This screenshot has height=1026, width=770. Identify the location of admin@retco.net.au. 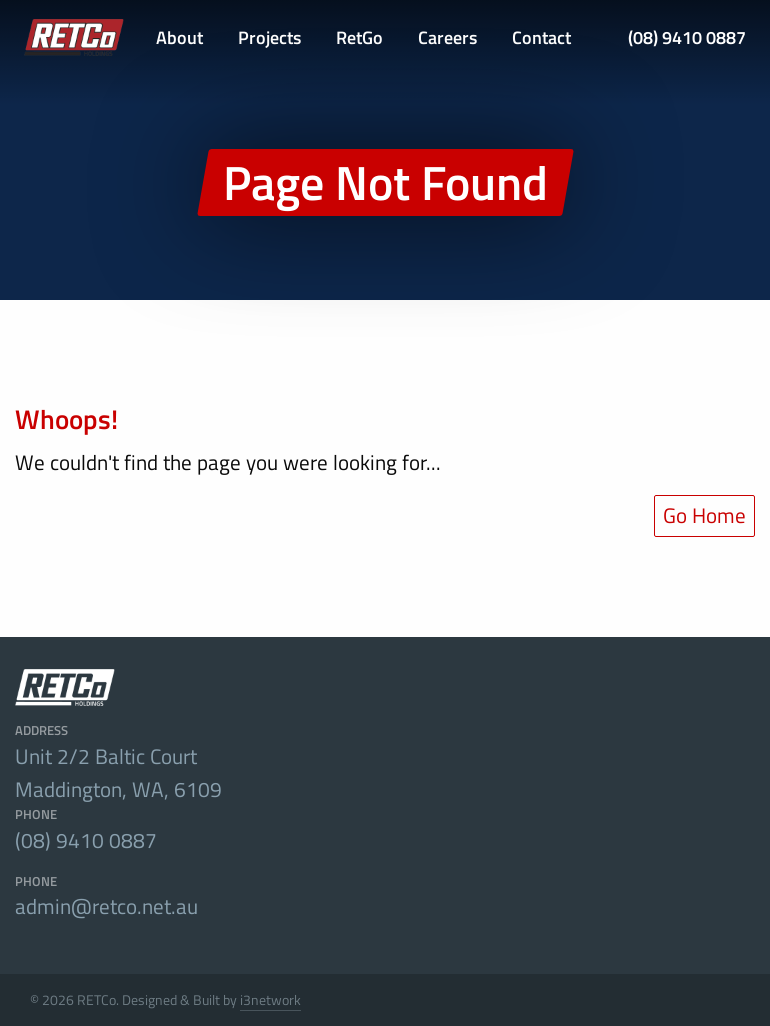
(106, 906).